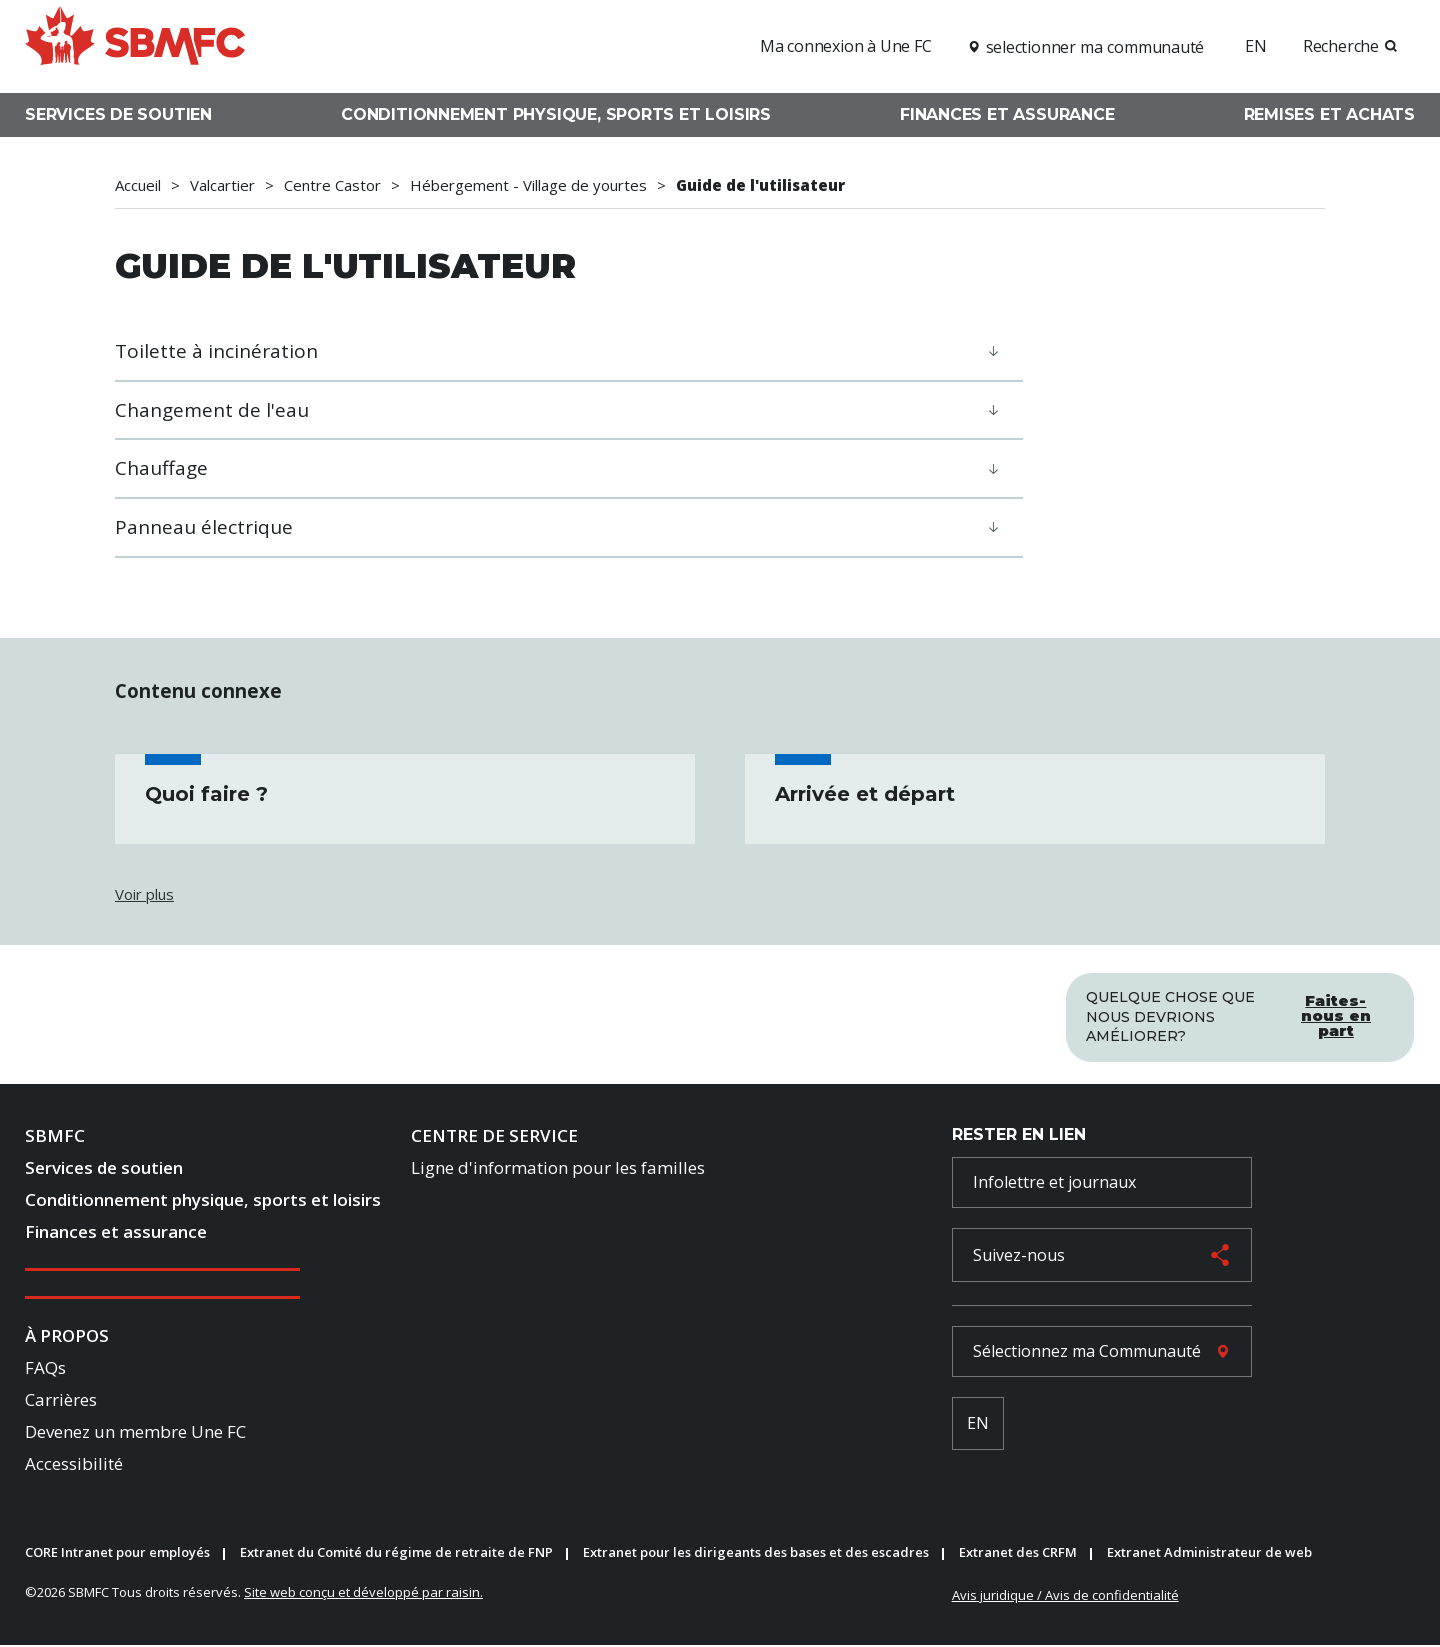 The width and height of the screenshot is (1440, 1647). I want to click on Carrières, so click(61, 1401).